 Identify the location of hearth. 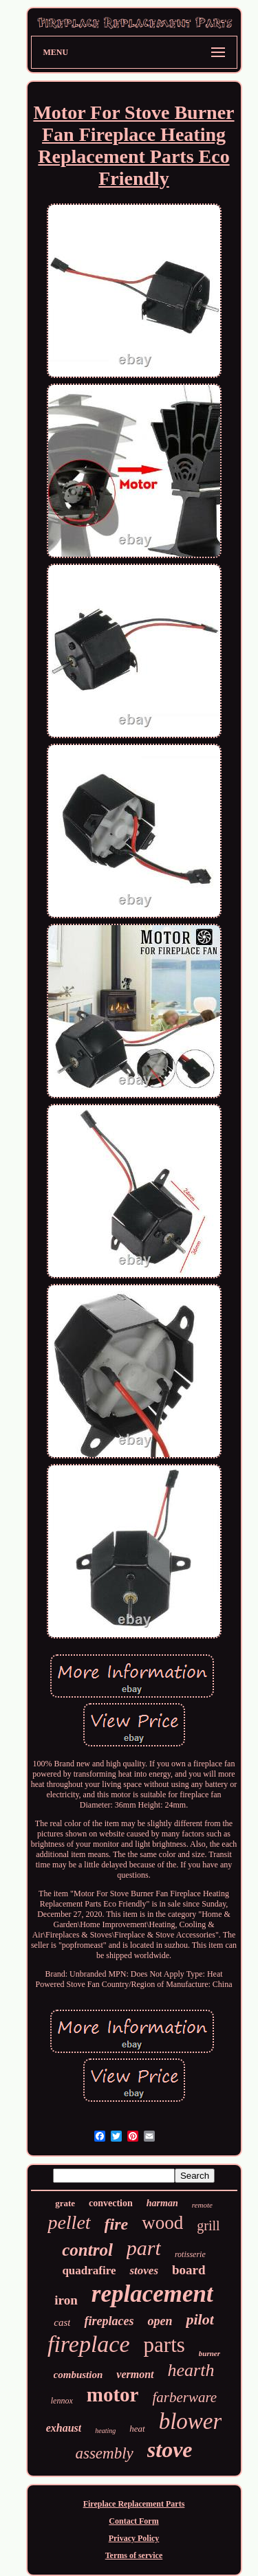
(191, 2370).